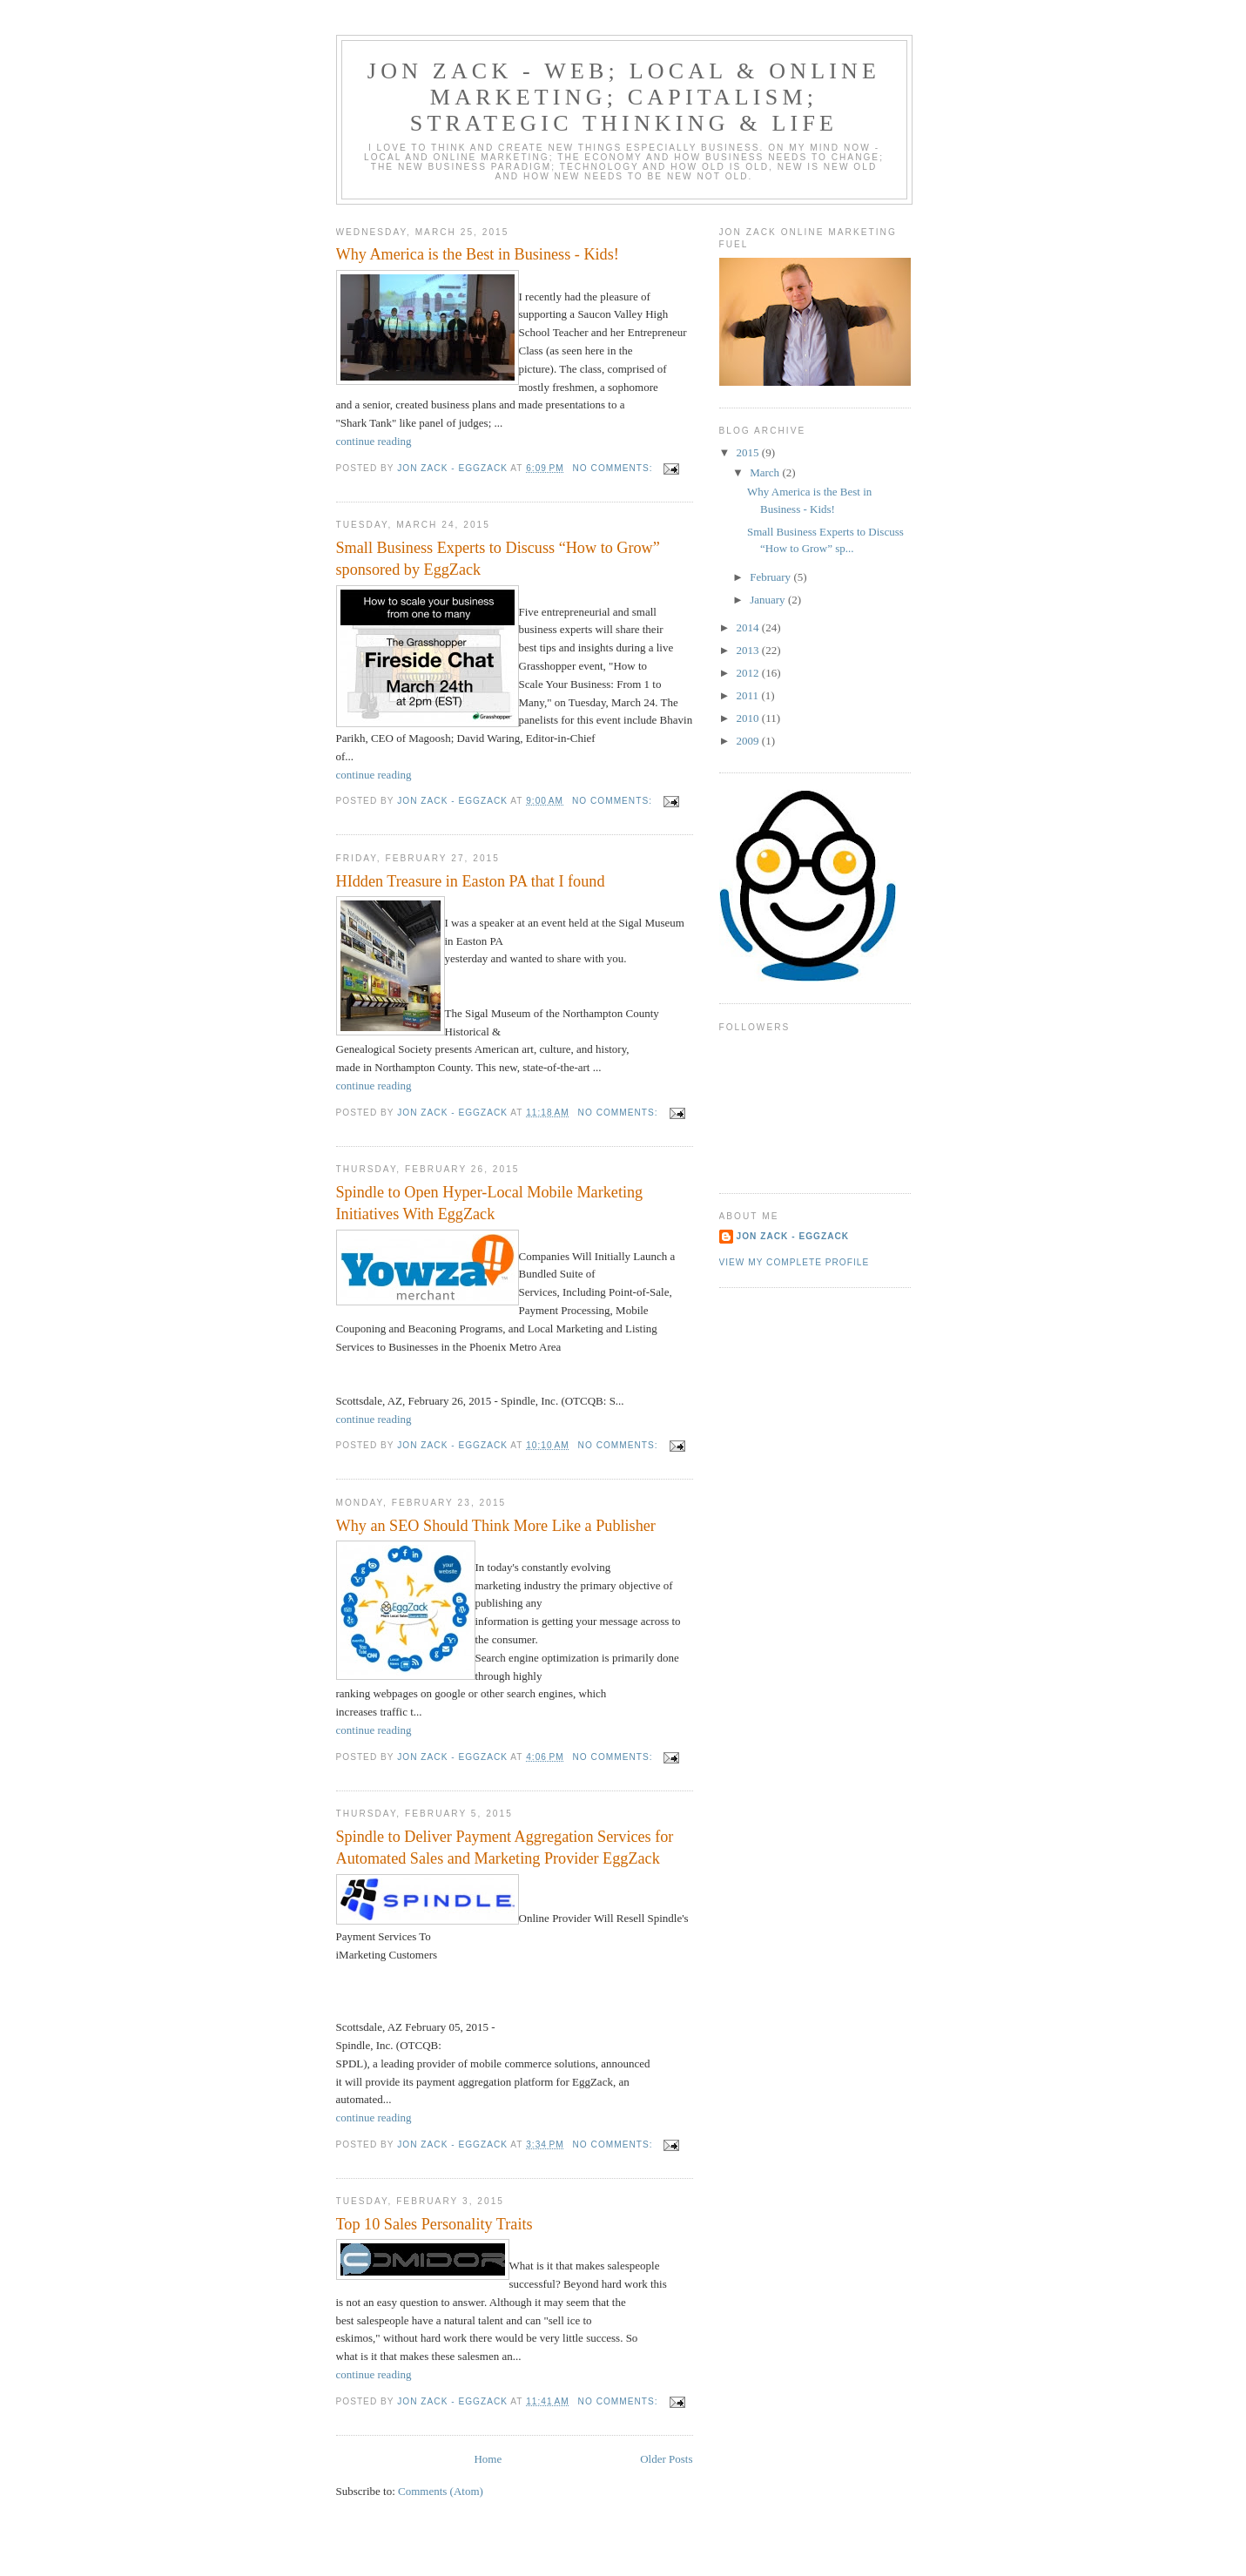  I want to click on Spindle to Deliver Payment Aggregation Services for Automated Sales and Marketing Provider EggZack, so click(505, 1847).